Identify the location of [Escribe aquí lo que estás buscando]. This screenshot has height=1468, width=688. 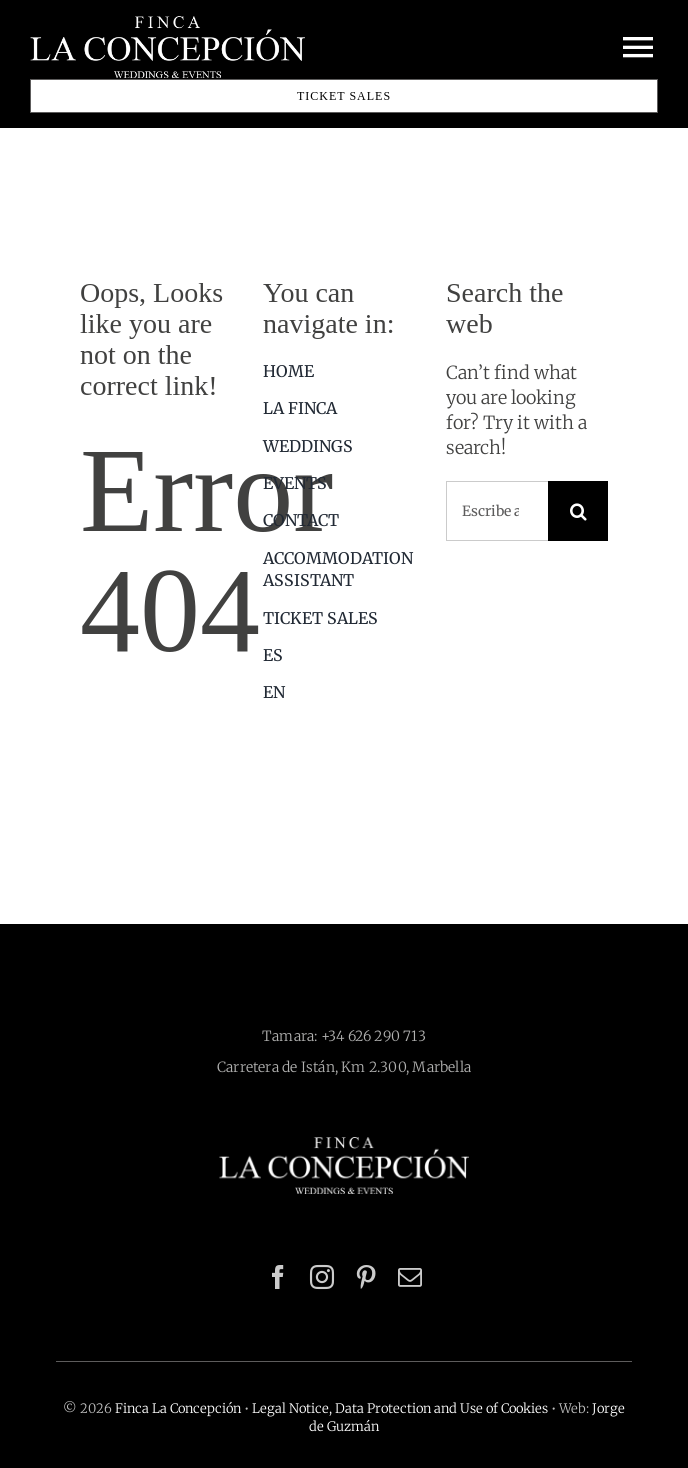
(497, 511).